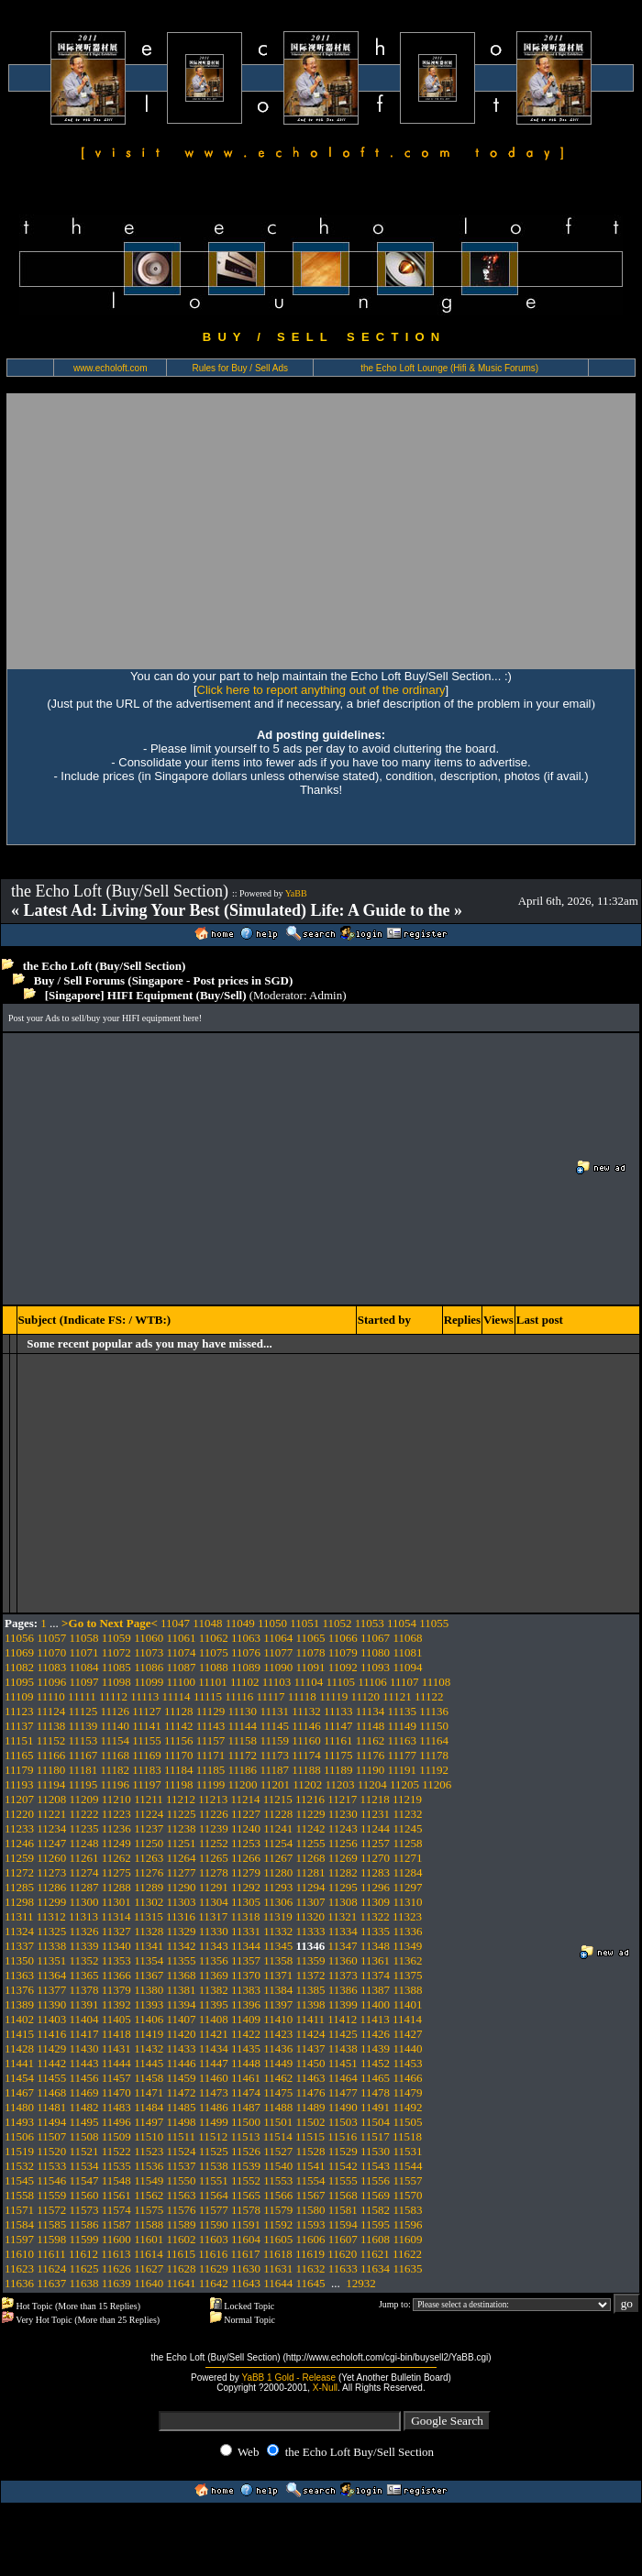 Image resolution: width=642 pixels, height=2576 pixels. What do you see at coordinates (407, 1799) in the screenshot?
I see `11219` at bounding box center [407, 1799].